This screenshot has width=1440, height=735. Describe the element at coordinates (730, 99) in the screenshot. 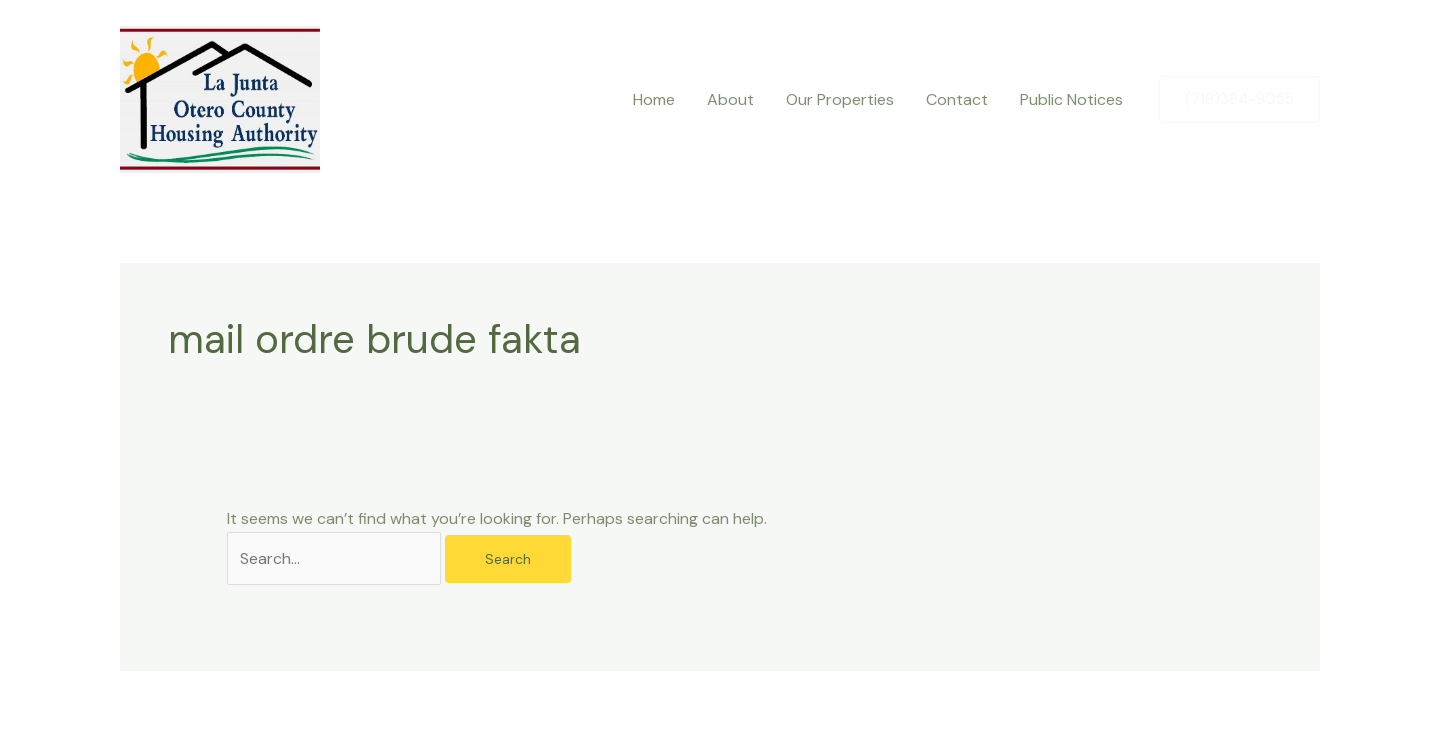

I see `About` at that location.